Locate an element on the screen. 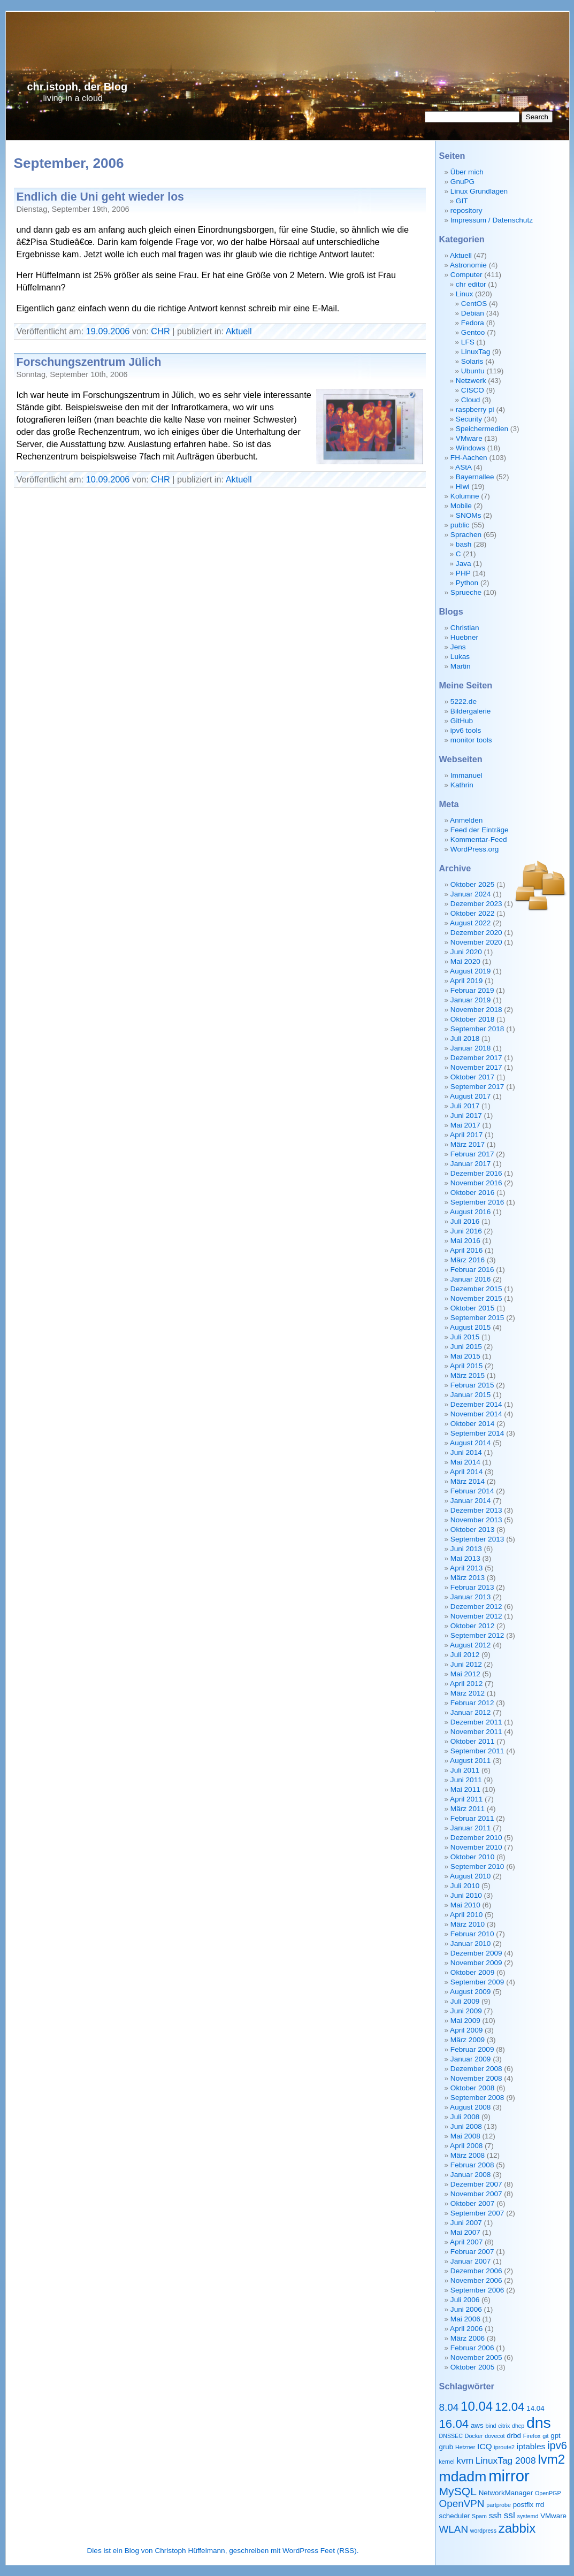 This screenshot has width=574, height=2576. Dezember 2010 is located at coordinates (476, 1838).